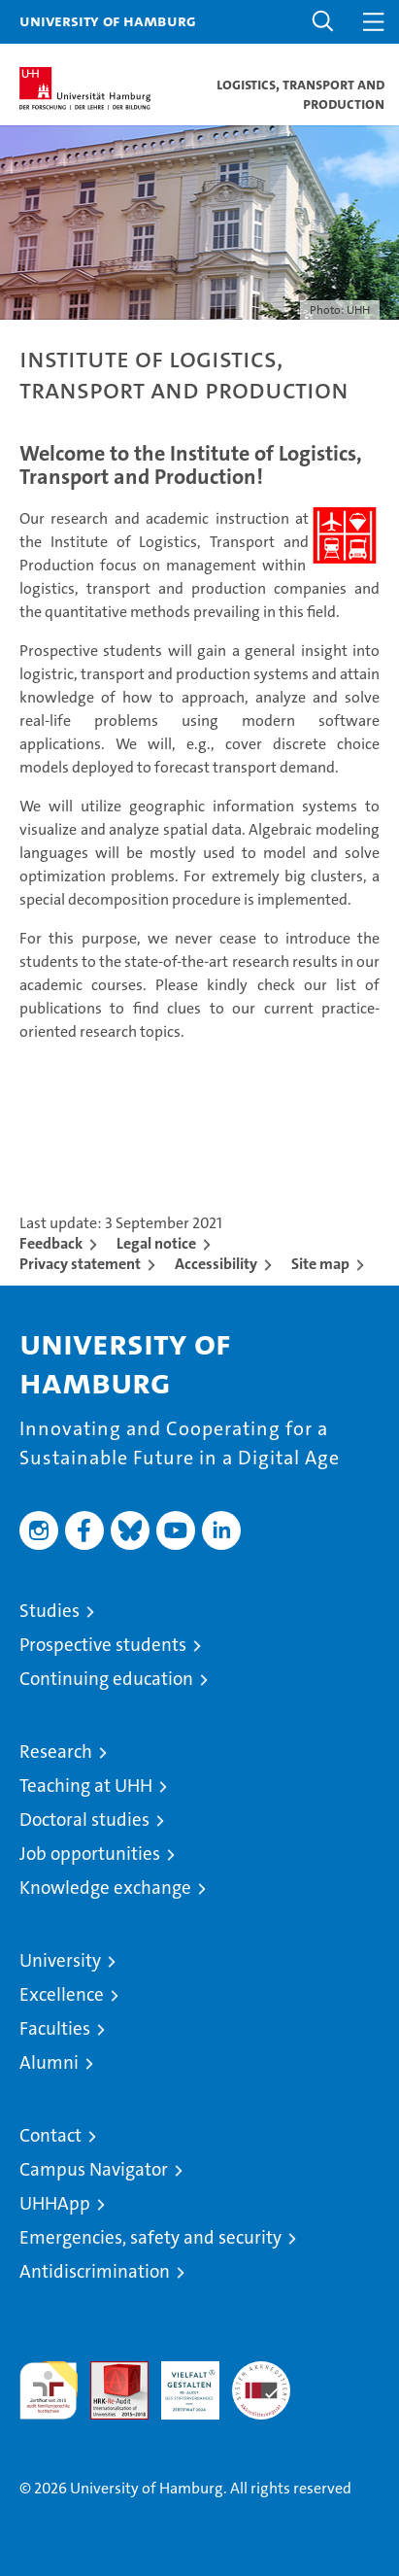 The height and width of the screenshot is (2576, 399). What do you see at coordinates (94, 2271) in the screenshot?
I see `Antidiscrimination` at bounding box center [94, 2271].